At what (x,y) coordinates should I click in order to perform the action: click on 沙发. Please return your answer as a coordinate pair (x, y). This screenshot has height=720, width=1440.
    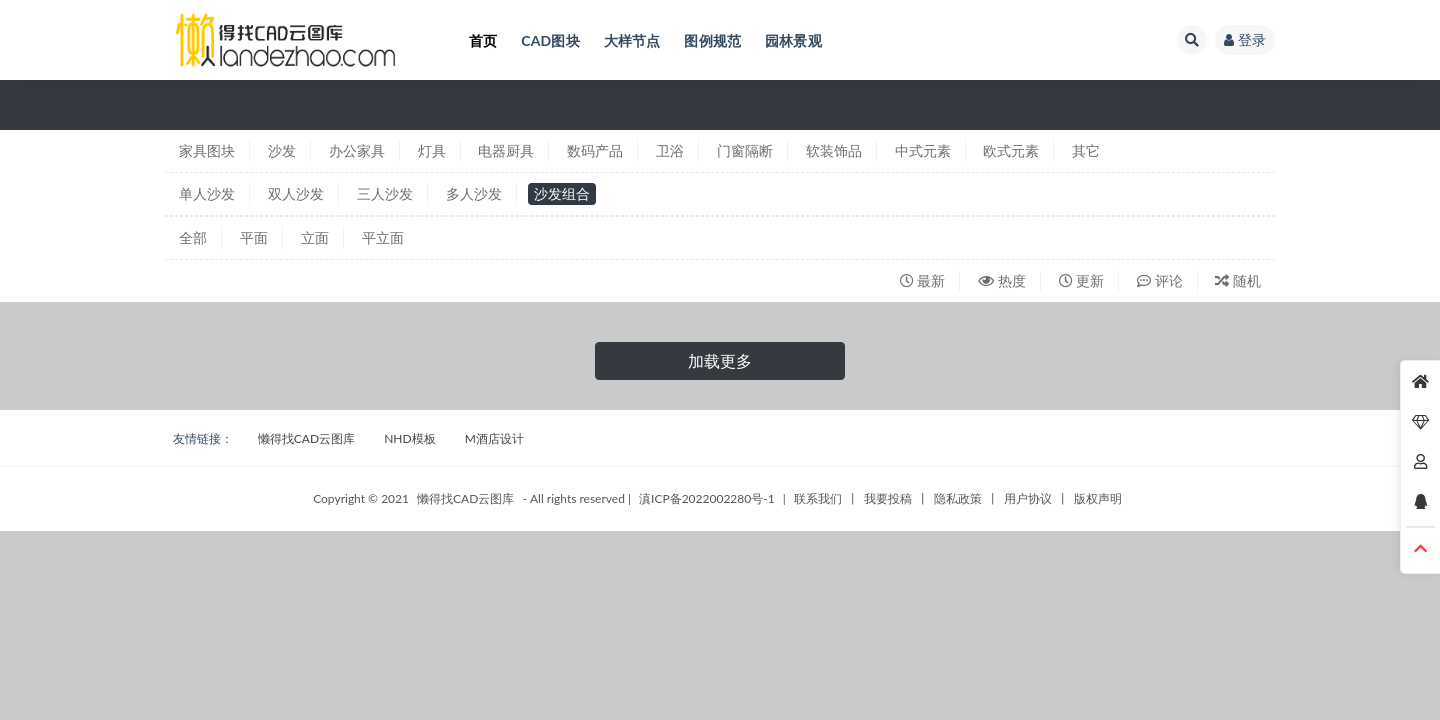
    Looking at the image, I should click on (282, 150).